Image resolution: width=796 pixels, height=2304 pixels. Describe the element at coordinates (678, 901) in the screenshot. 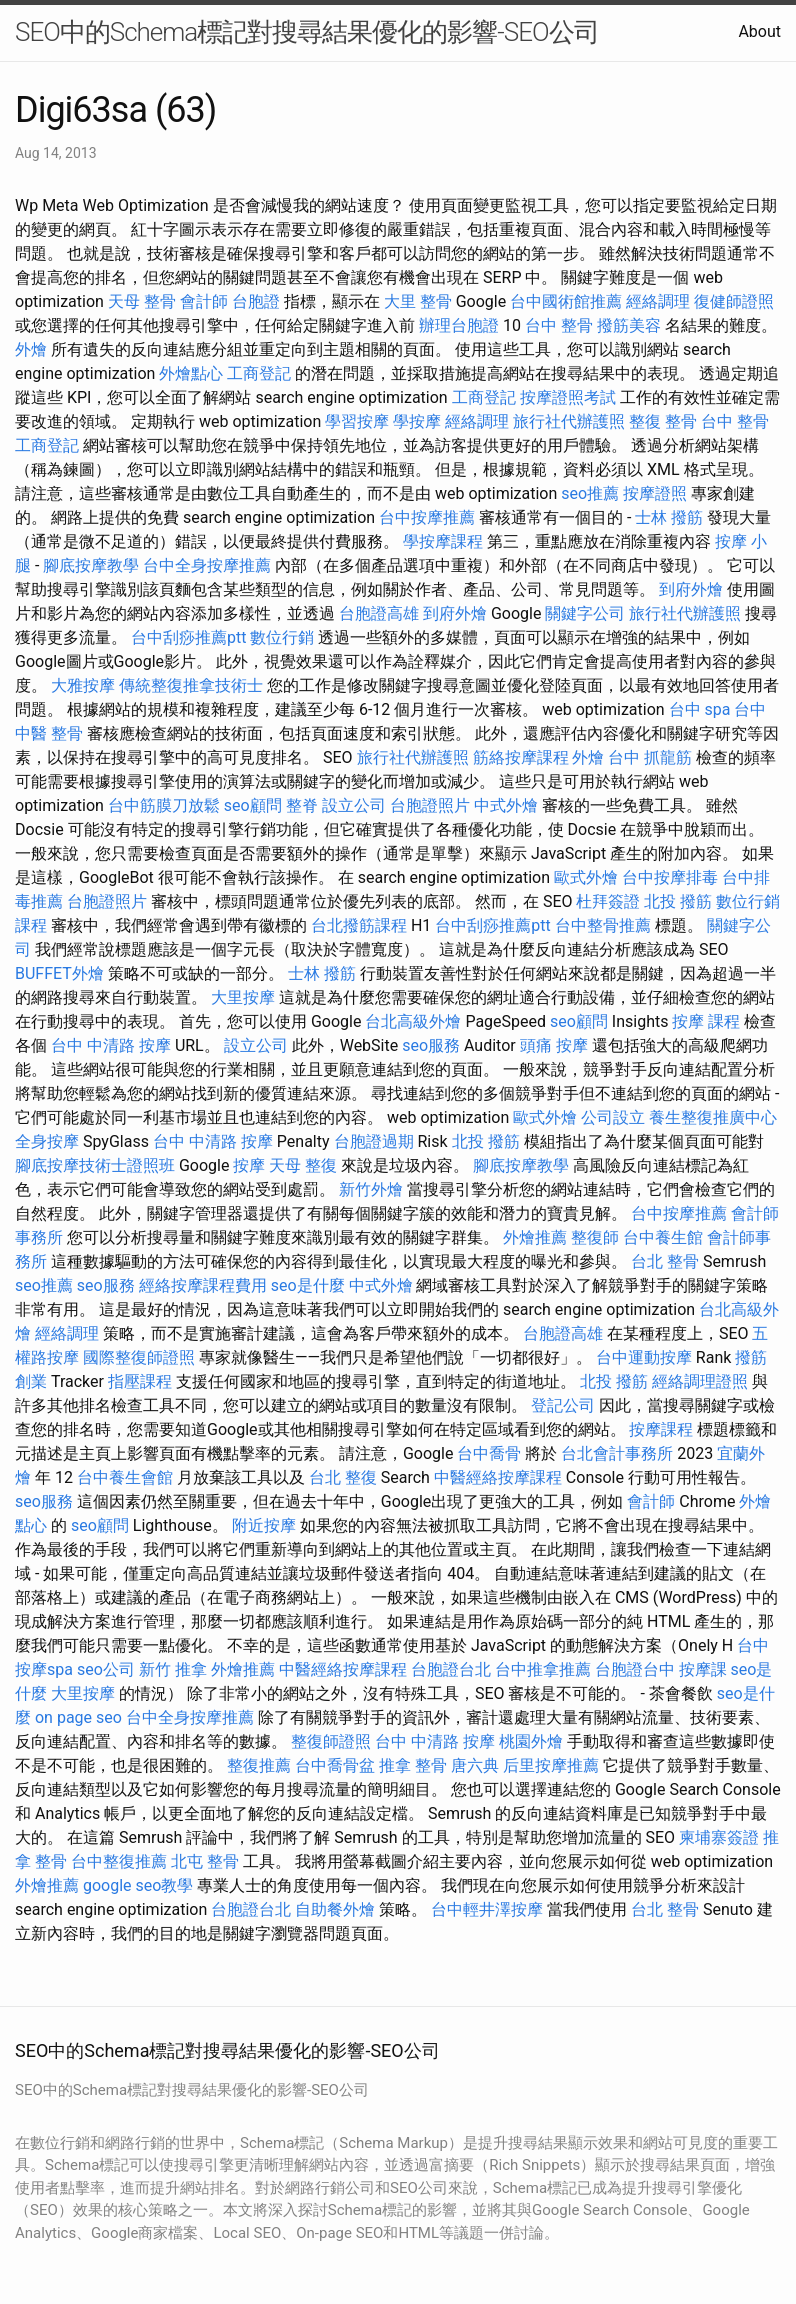

I see `北投 撥筋` at that location.